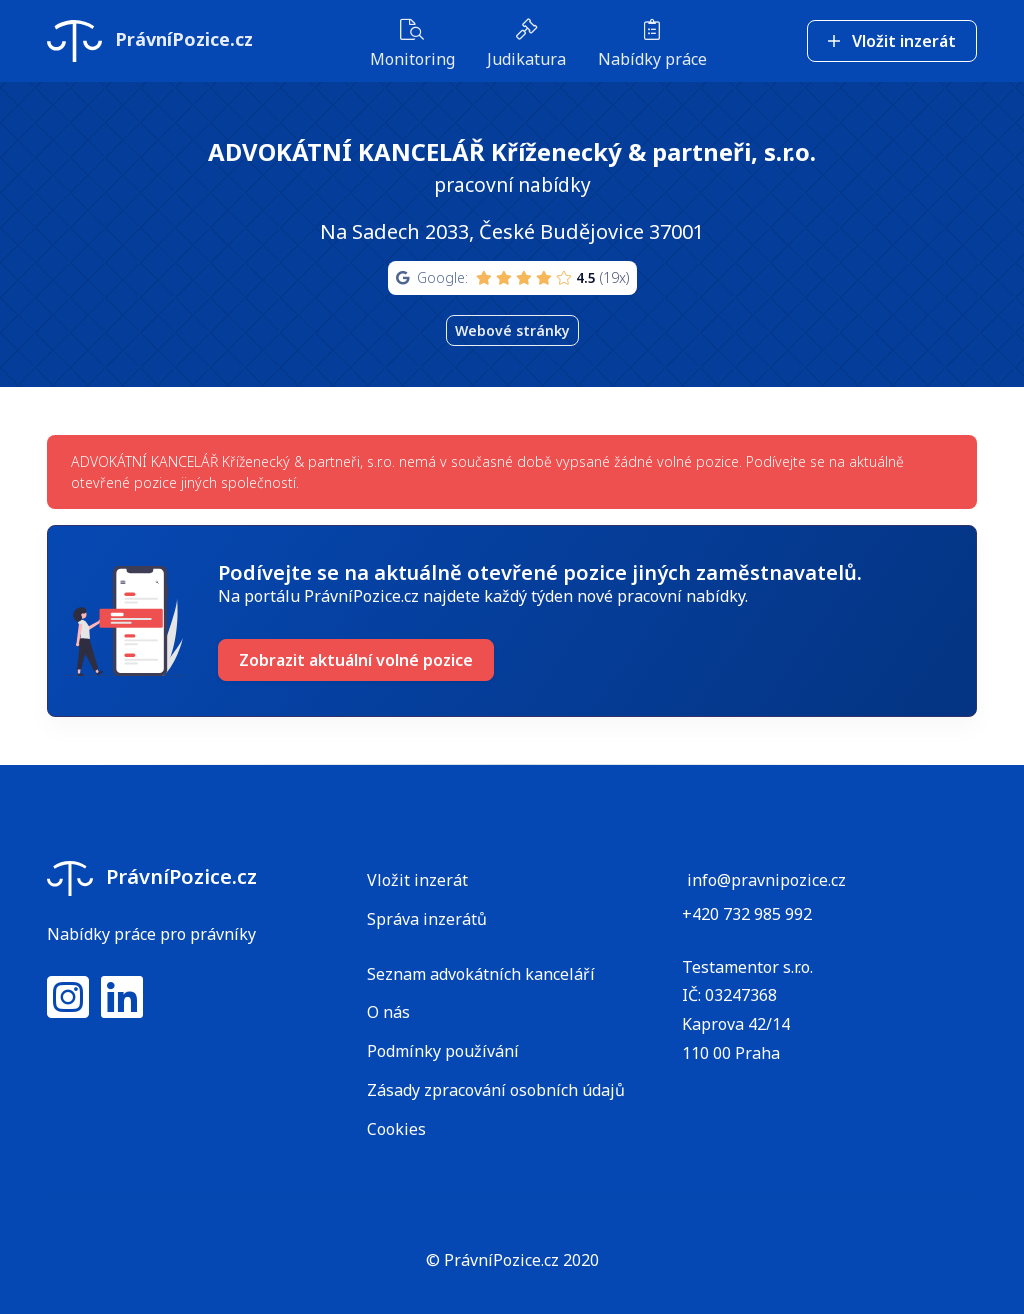 The height and width of the screenshot is (1314, 1024). Describe the element at coordinates (481, 974) in the screenshot. I see `Seznam advokátních kanceláří` at that location.